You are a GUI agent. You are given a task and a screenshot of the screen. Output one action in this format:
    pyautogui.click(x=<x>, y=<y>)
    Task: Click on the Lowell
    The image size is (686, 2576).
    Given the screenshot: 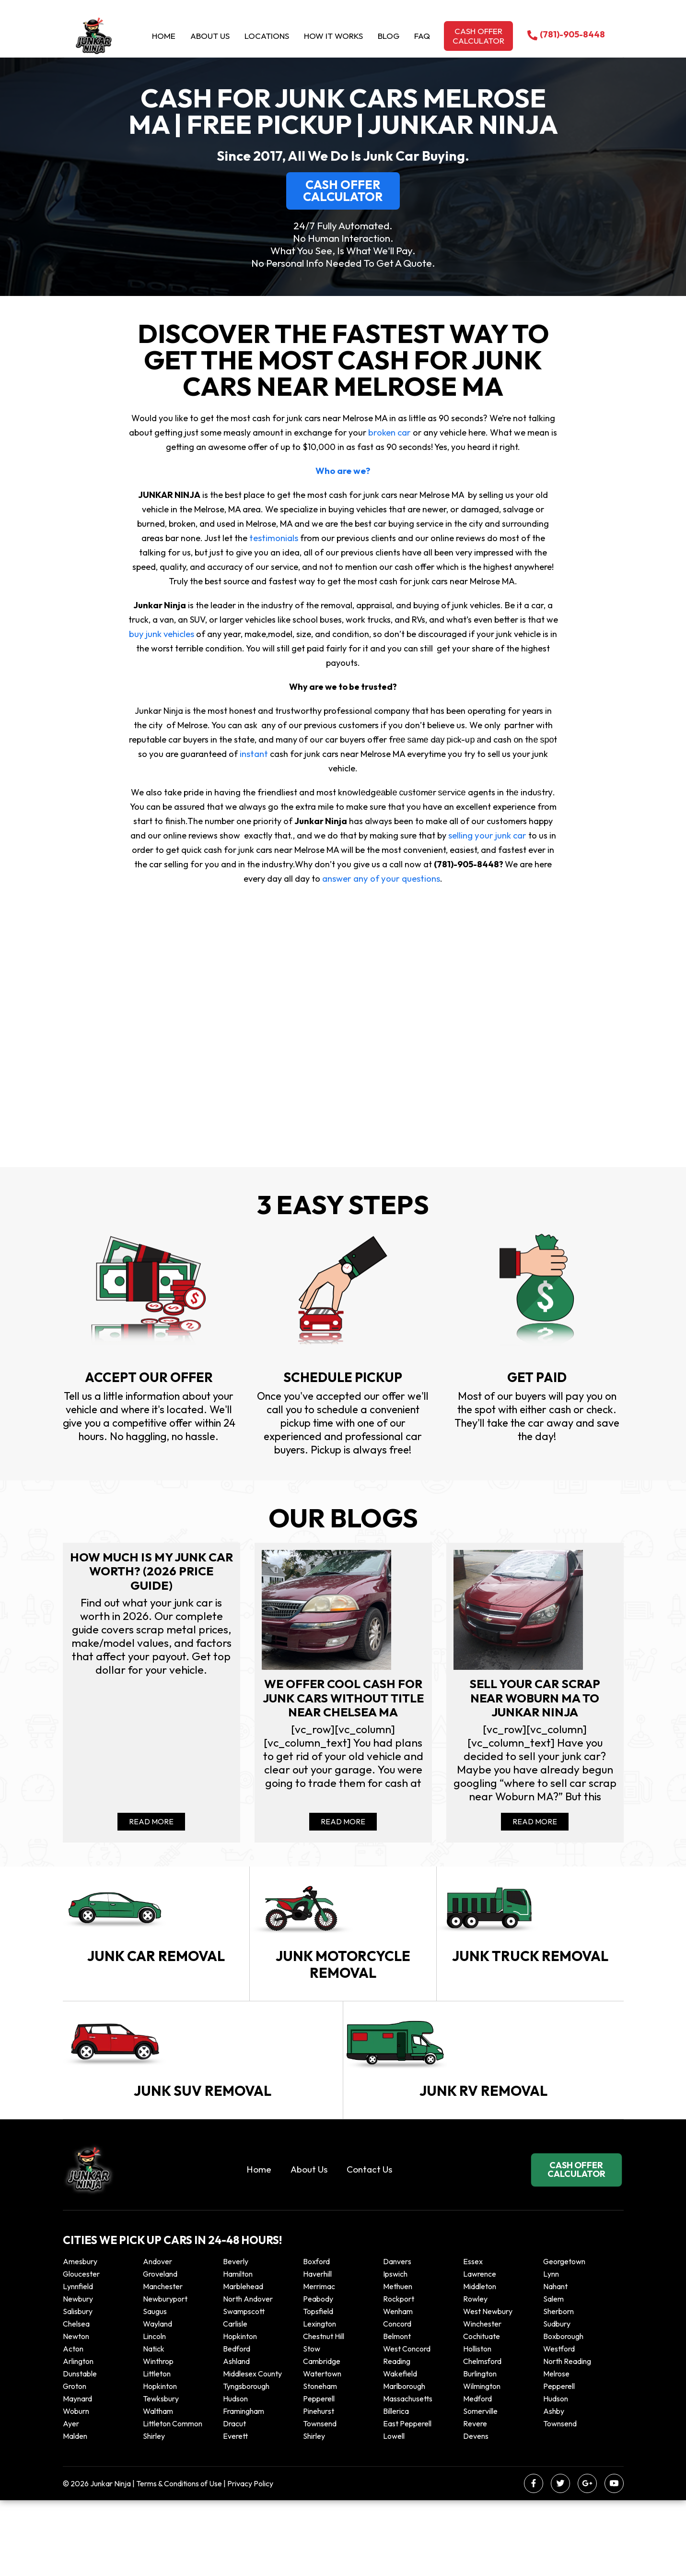 What is the action you would take?
    pyautogui.click(x=394, y=2512)
    